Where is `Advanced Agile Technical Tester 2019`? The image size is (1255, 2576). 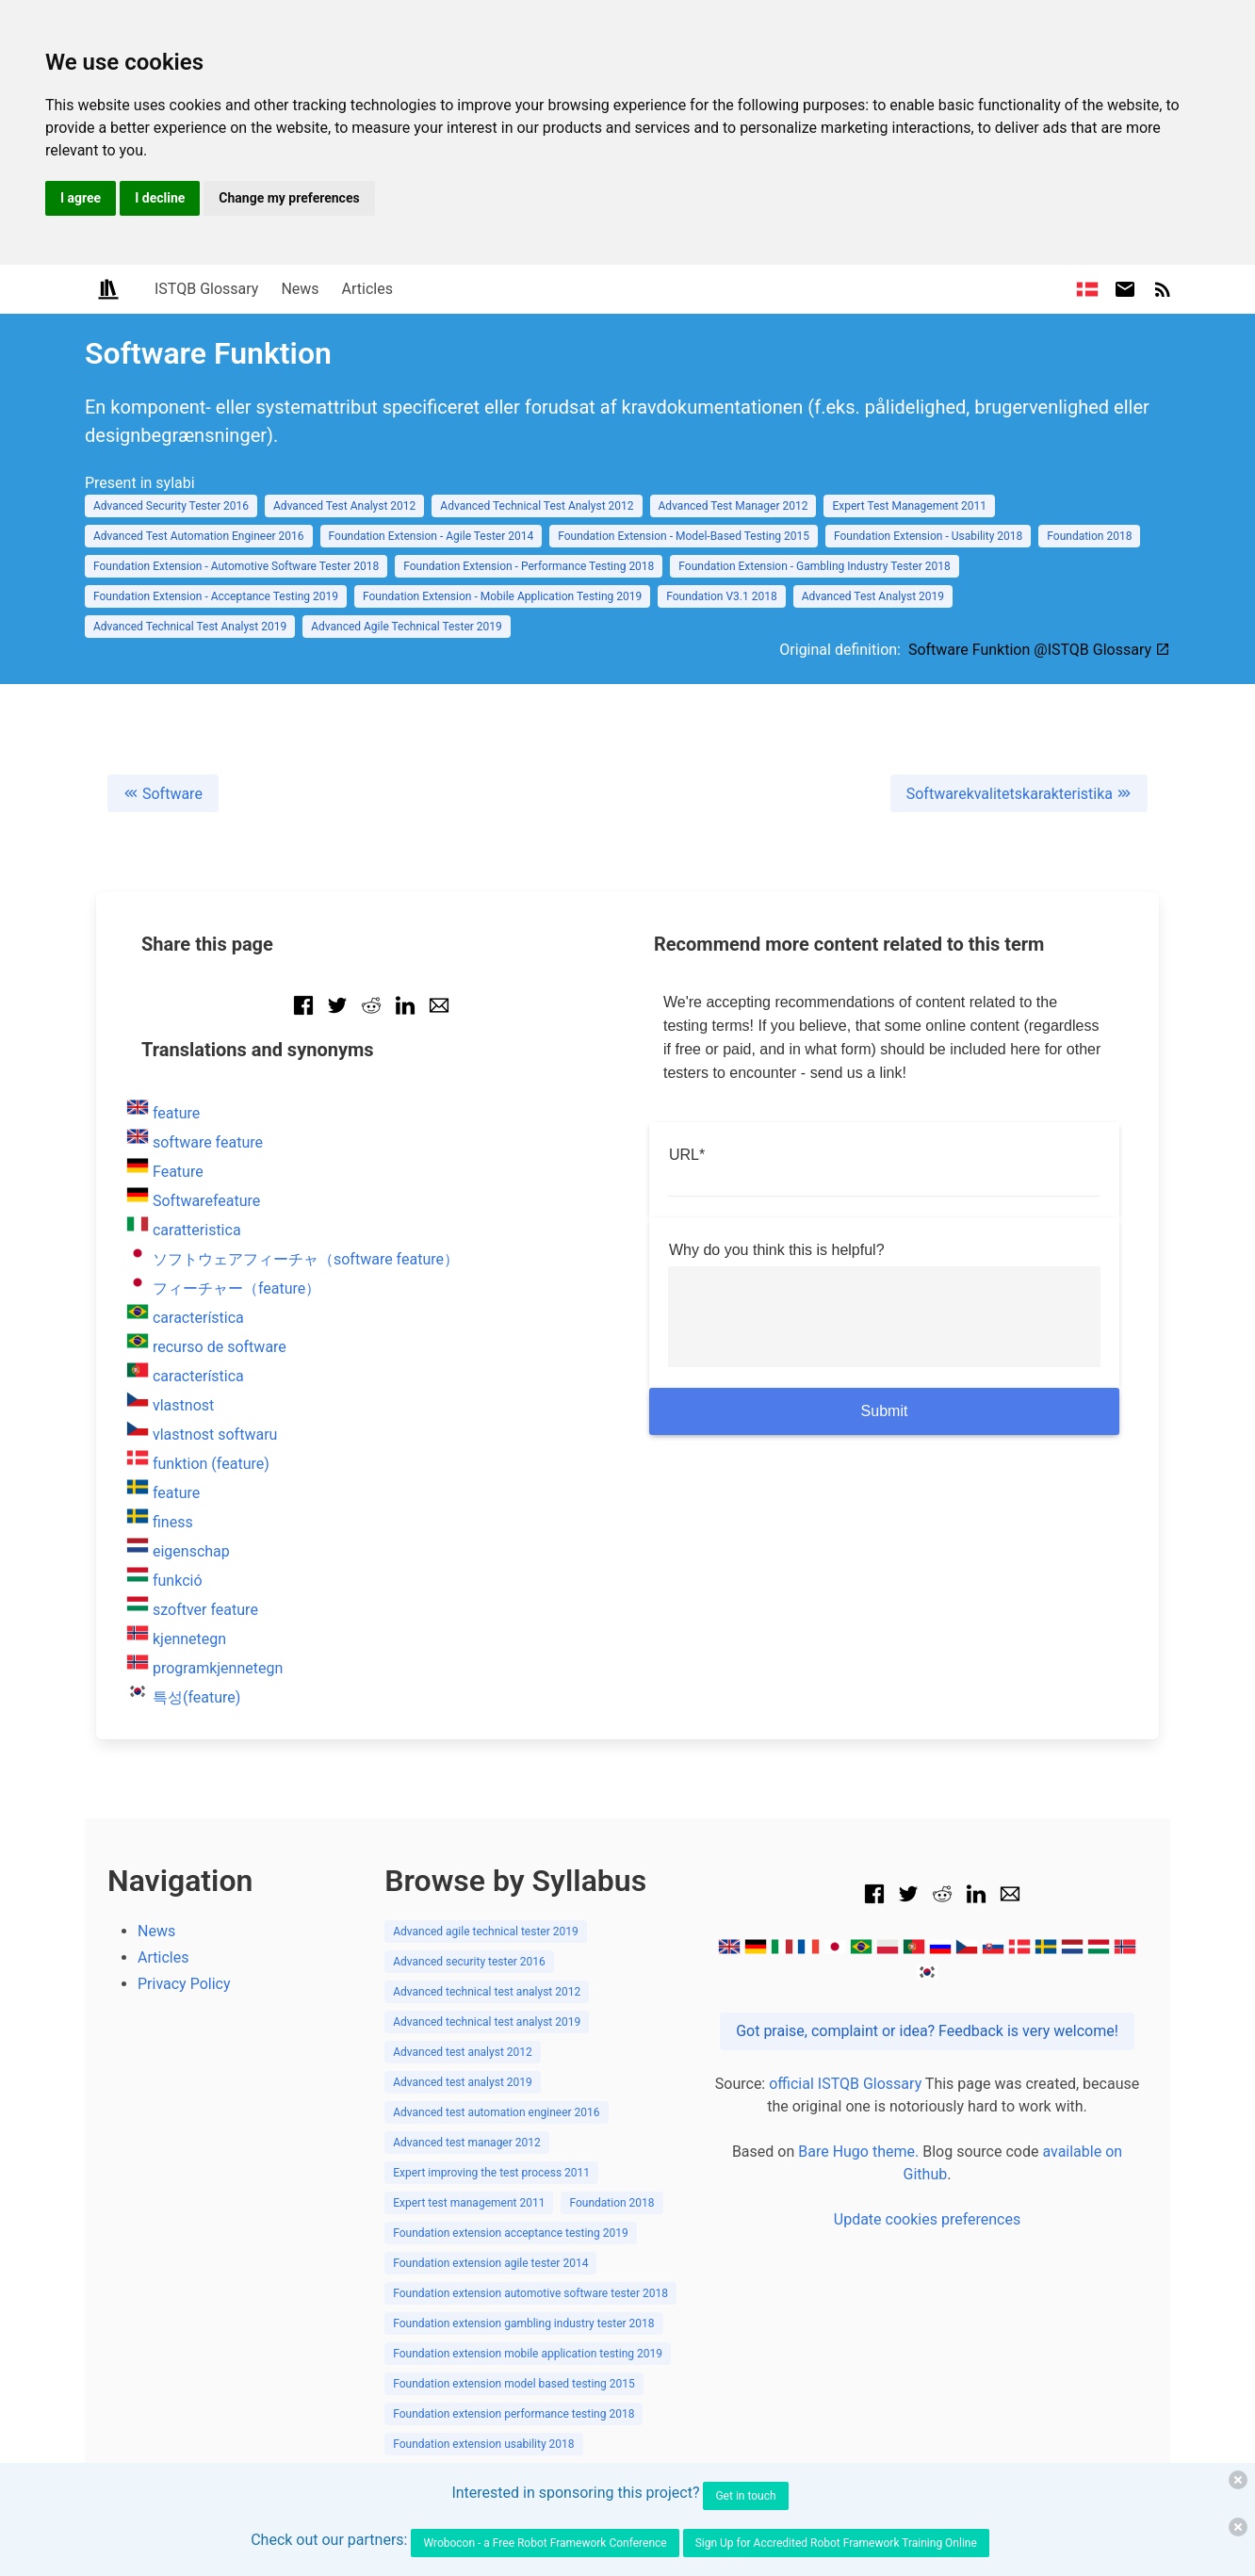 Advanced Agile Technical Tester 2019 is located at coordinates (406, 626).